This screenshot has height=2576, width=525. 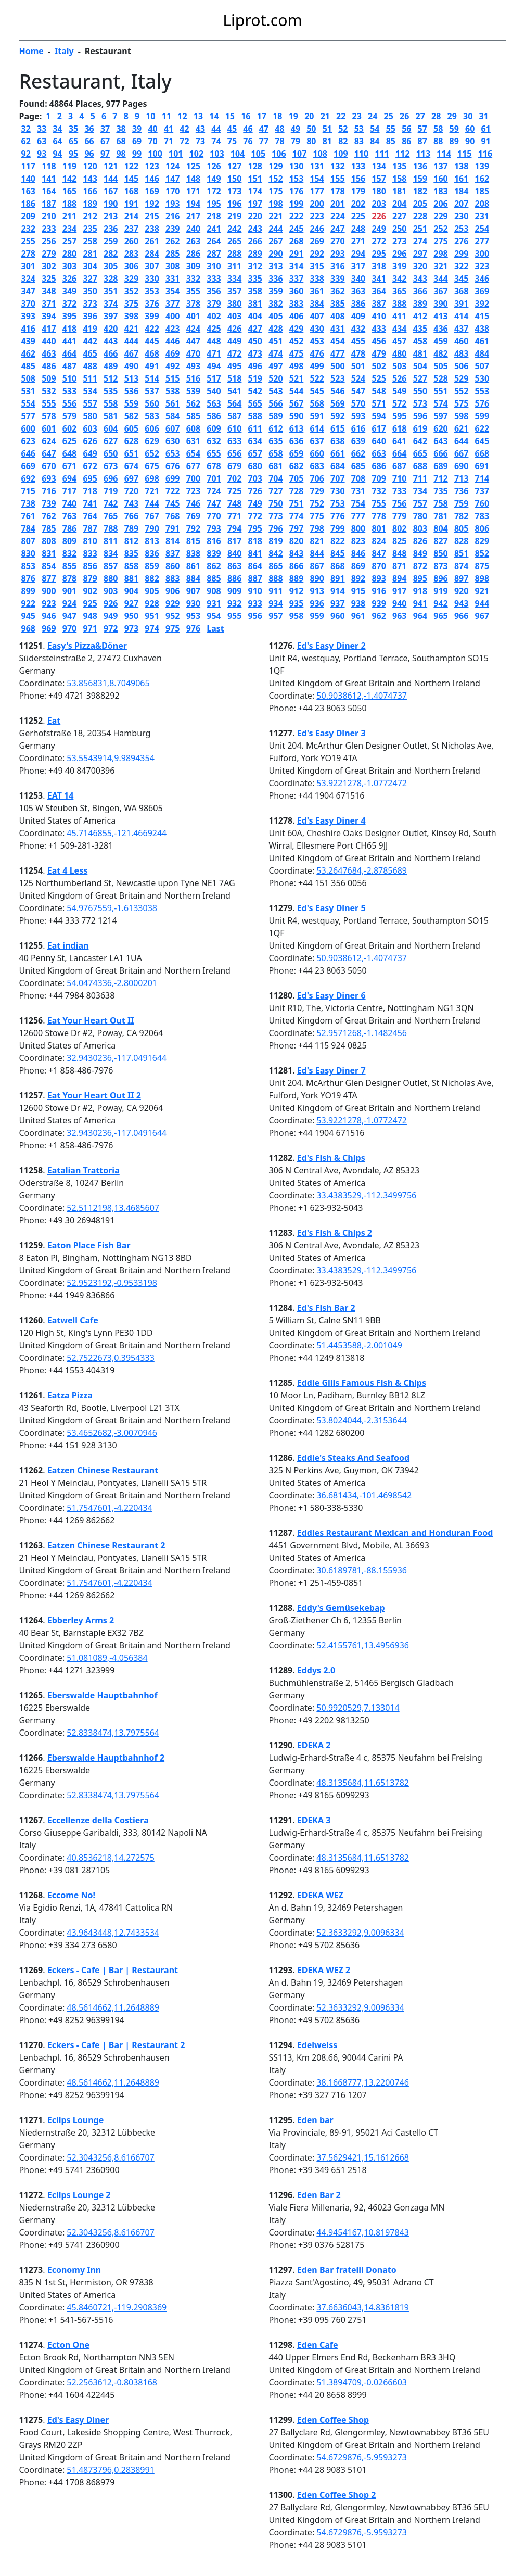 I want to click on 194, so click(x=193, y=203).